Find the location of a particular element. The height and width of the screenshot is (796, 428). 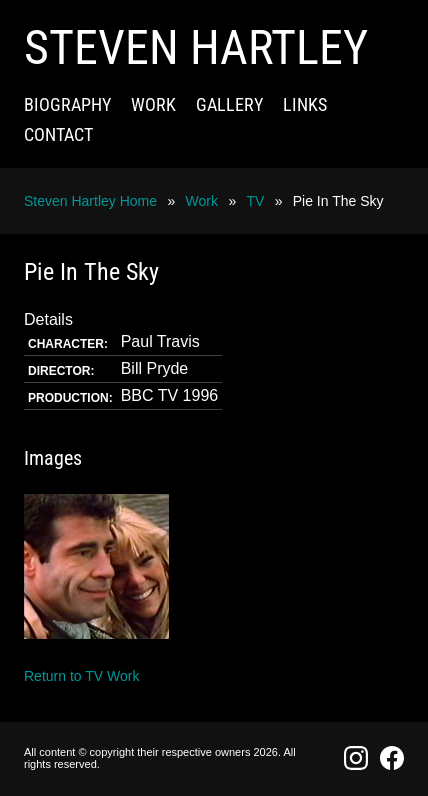

Links is located at coordinates (305, 104).